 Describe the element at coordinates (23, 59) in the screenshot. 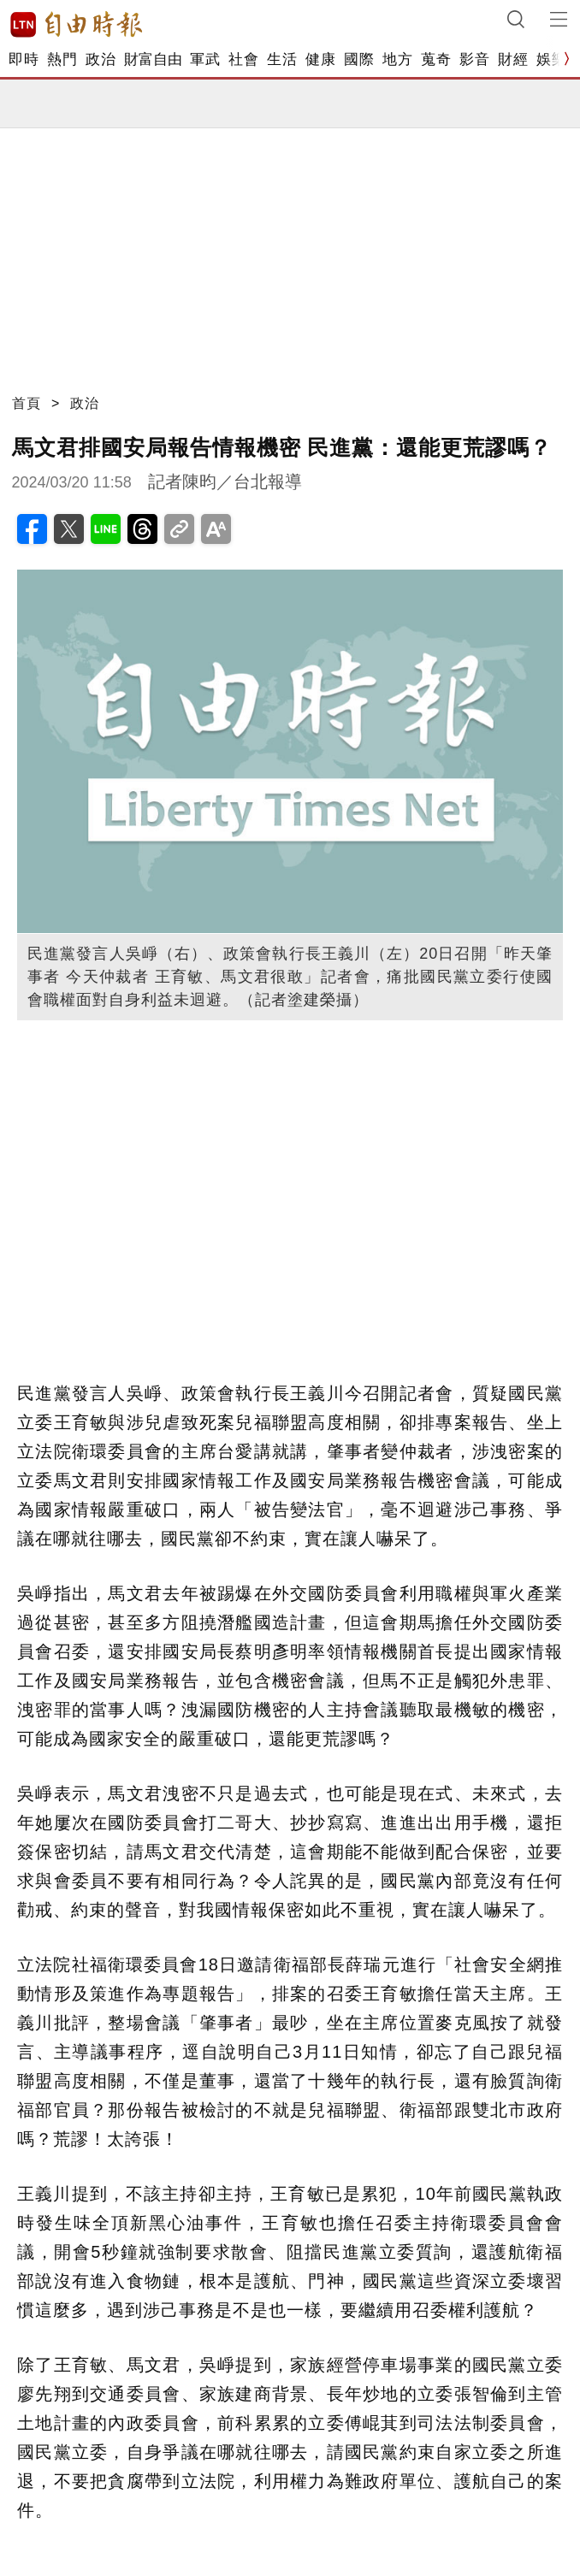

I see `即時` at that location.